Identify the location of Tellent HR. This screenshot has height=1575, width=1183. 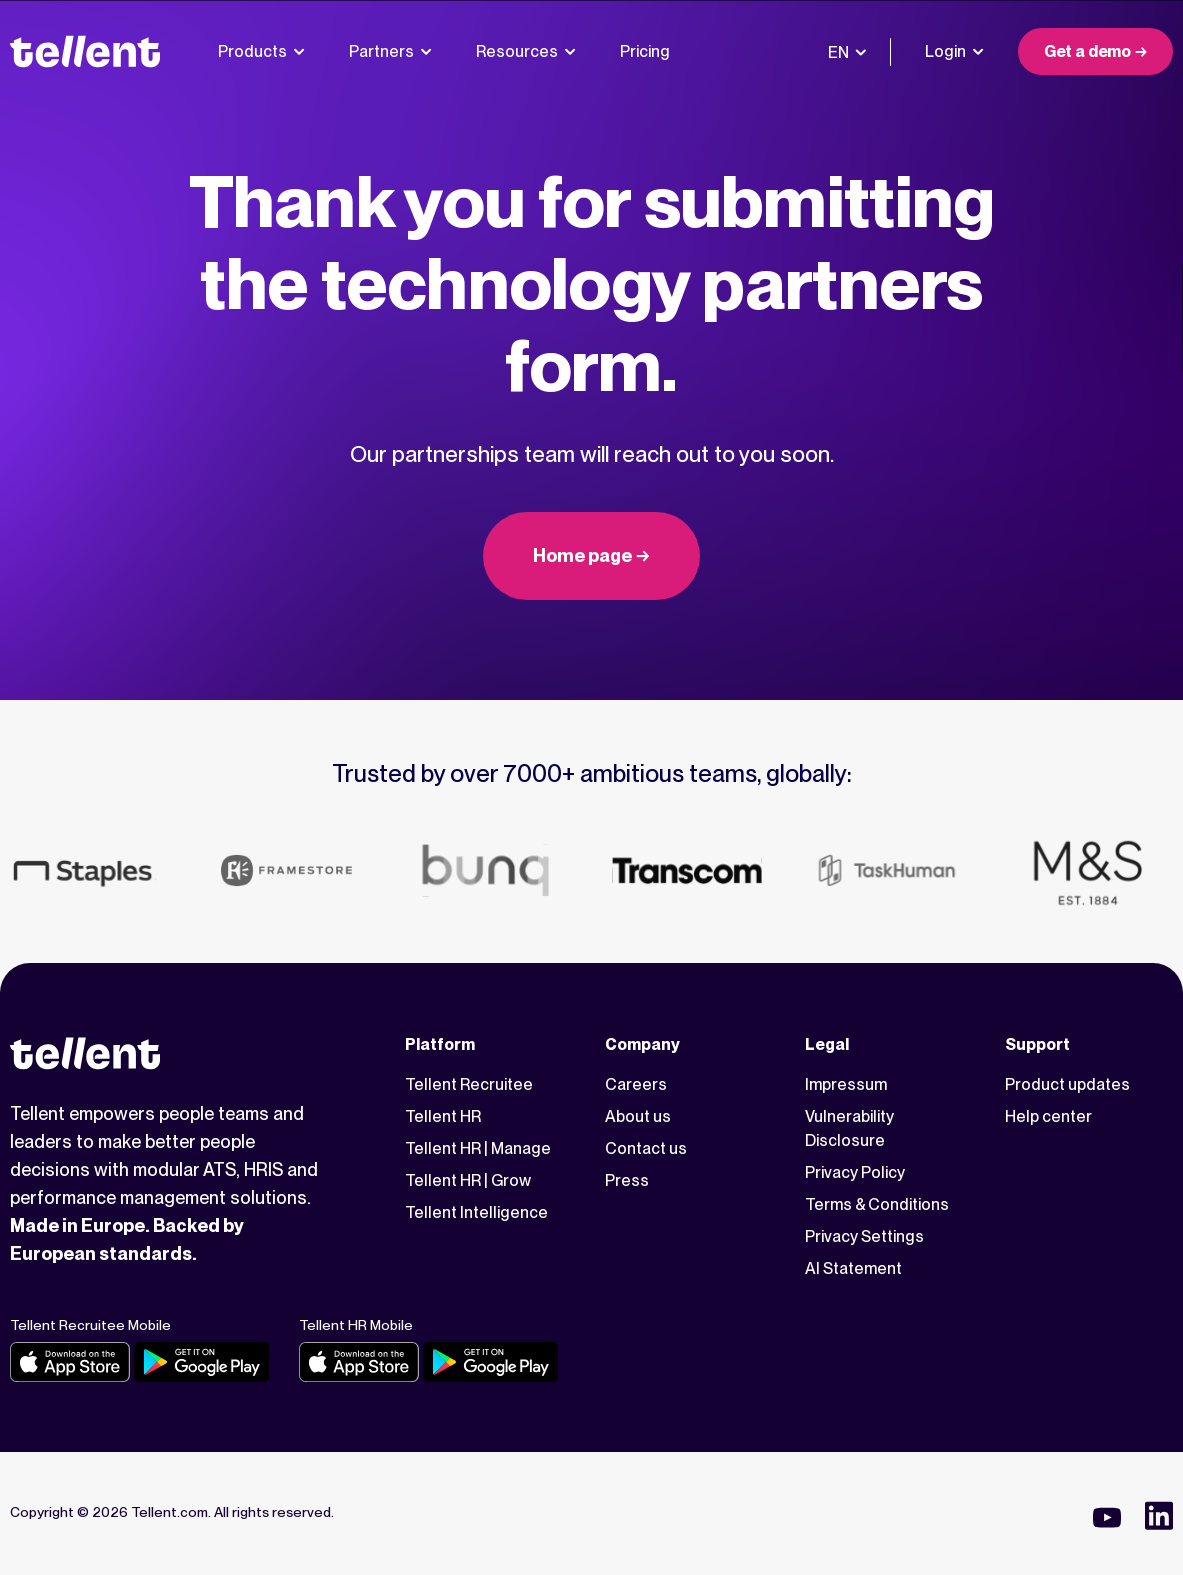
(443, 1116).